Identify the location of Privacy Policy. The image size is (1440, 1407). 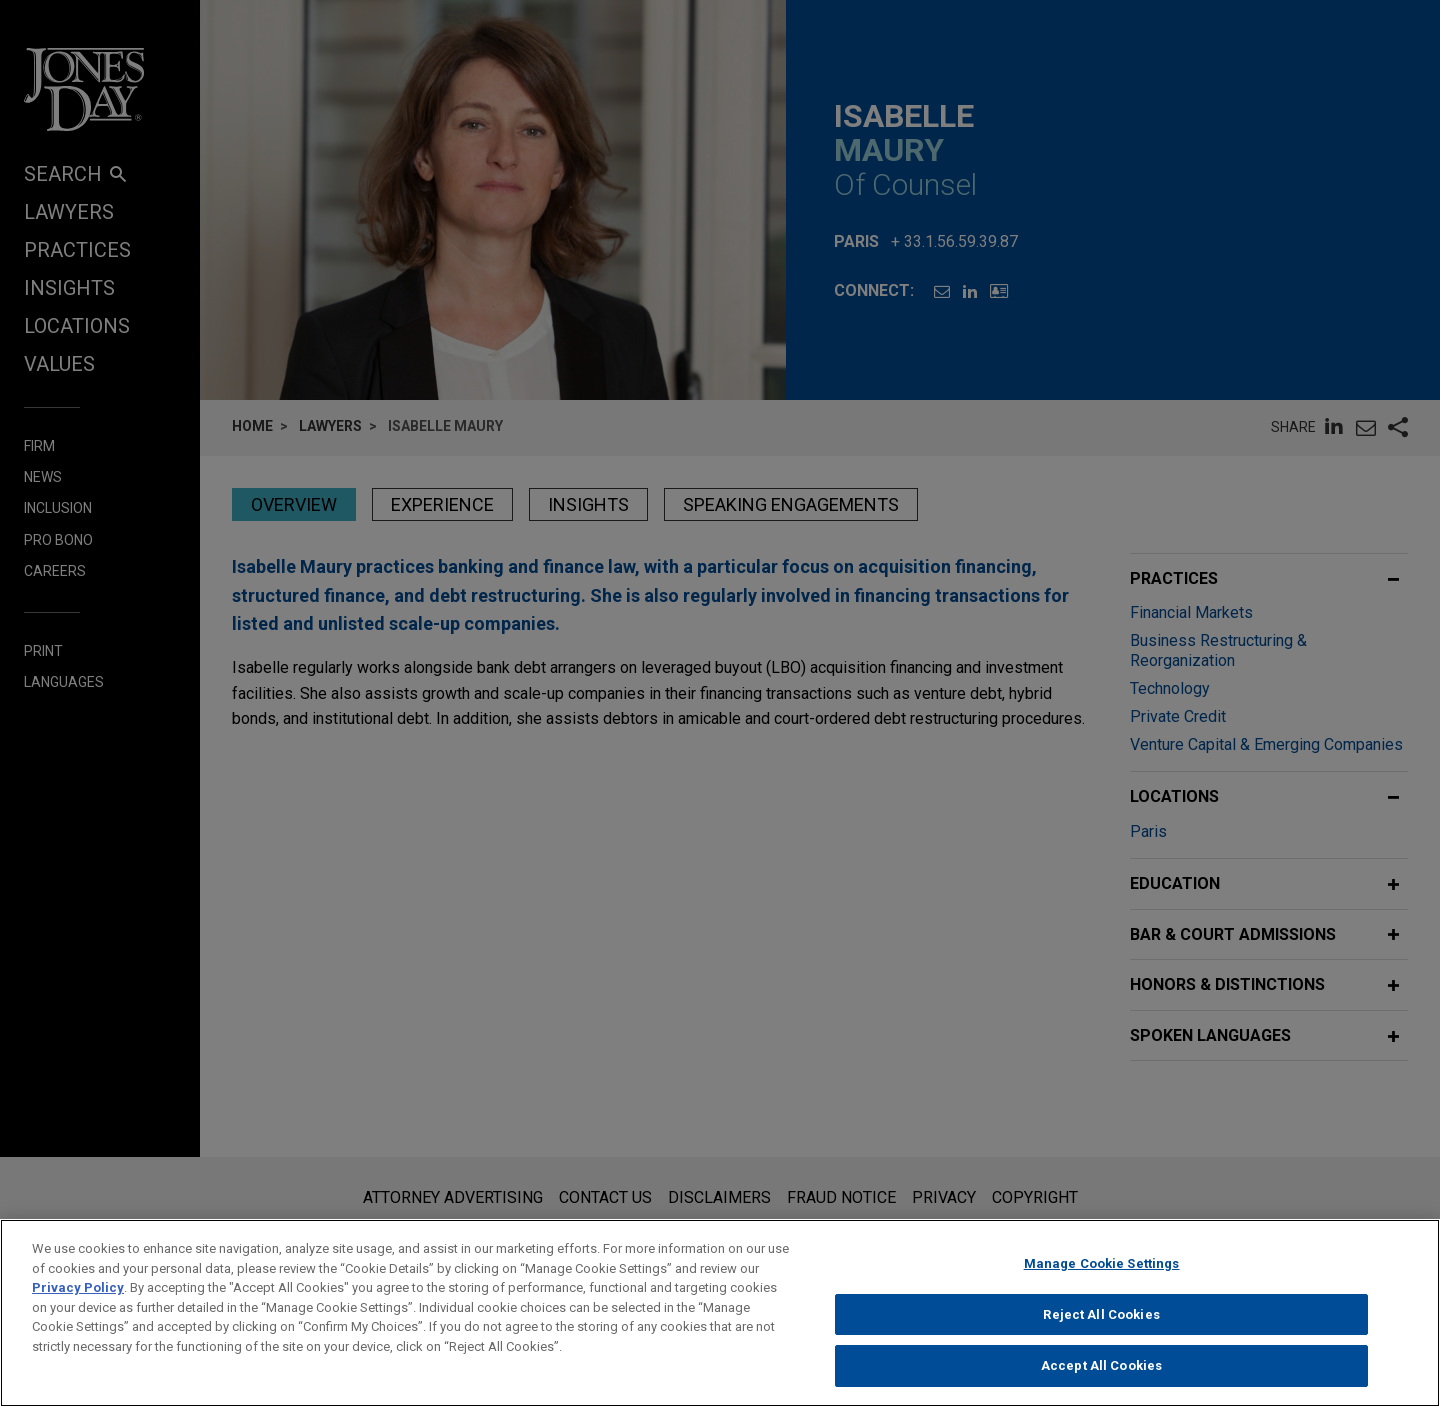
(78, 1296).